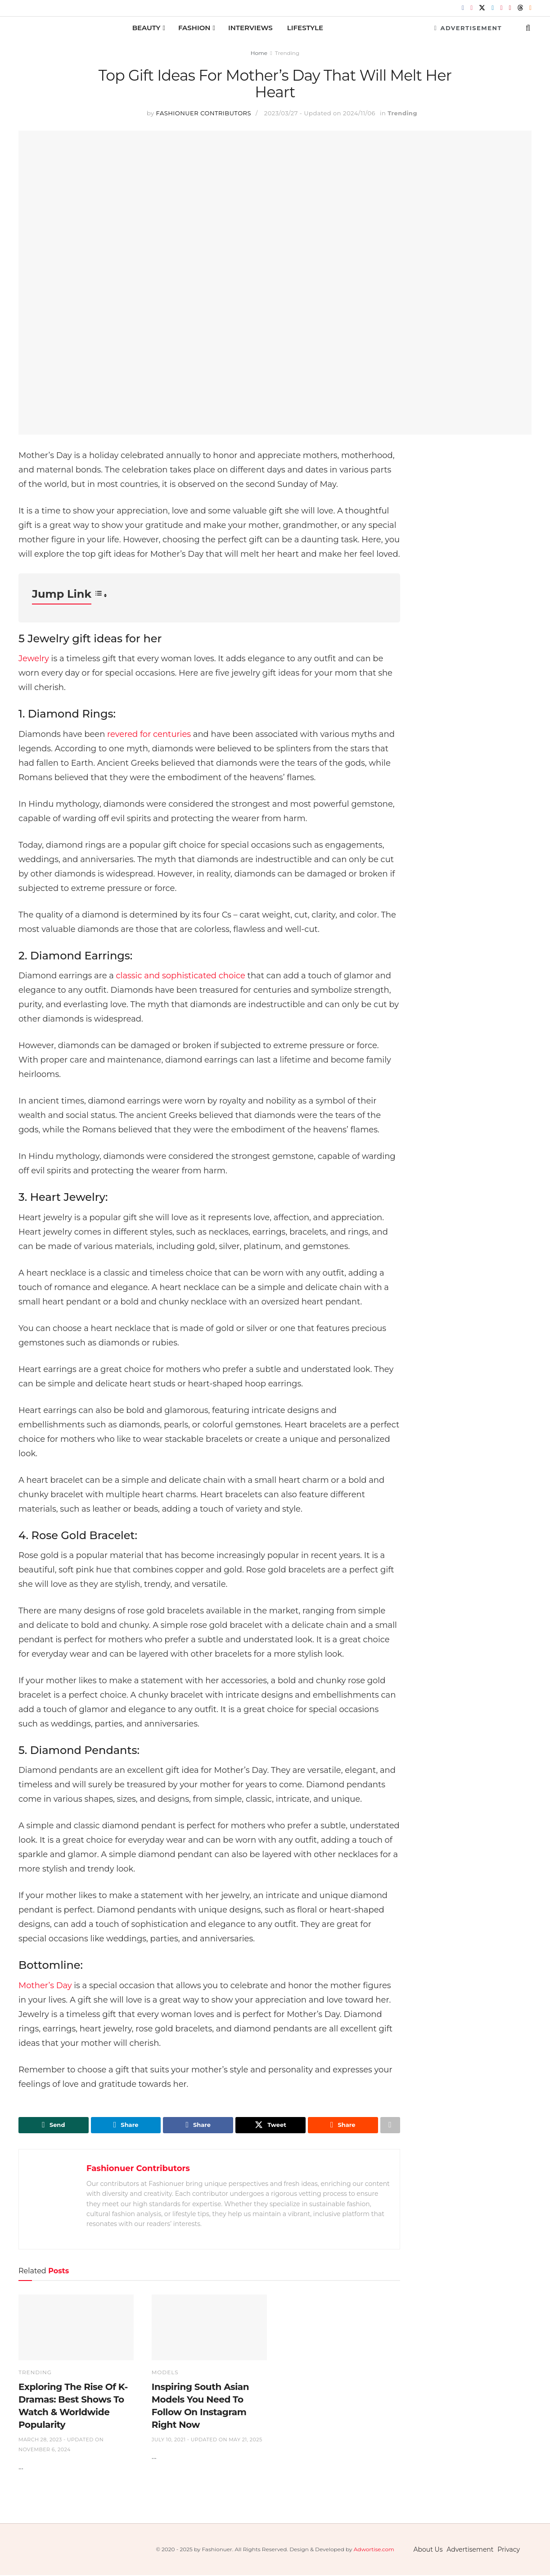  I want to click on 2023/03/27 - Updated on 2024/11/06, so click(319, 113).